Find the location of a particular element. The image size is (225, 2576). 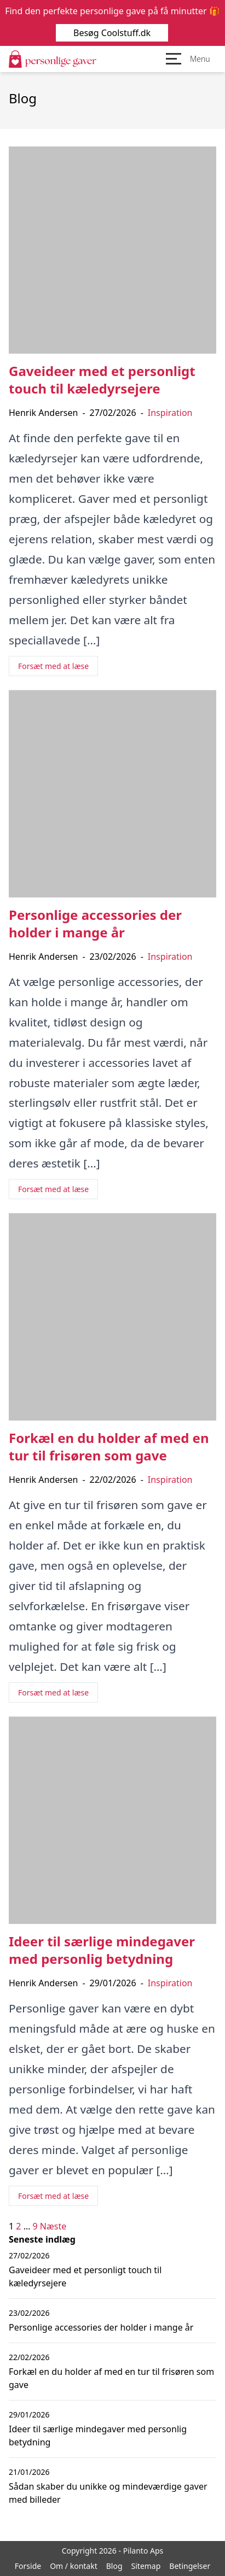

Betingelser is located at coordinates (189, 2566).